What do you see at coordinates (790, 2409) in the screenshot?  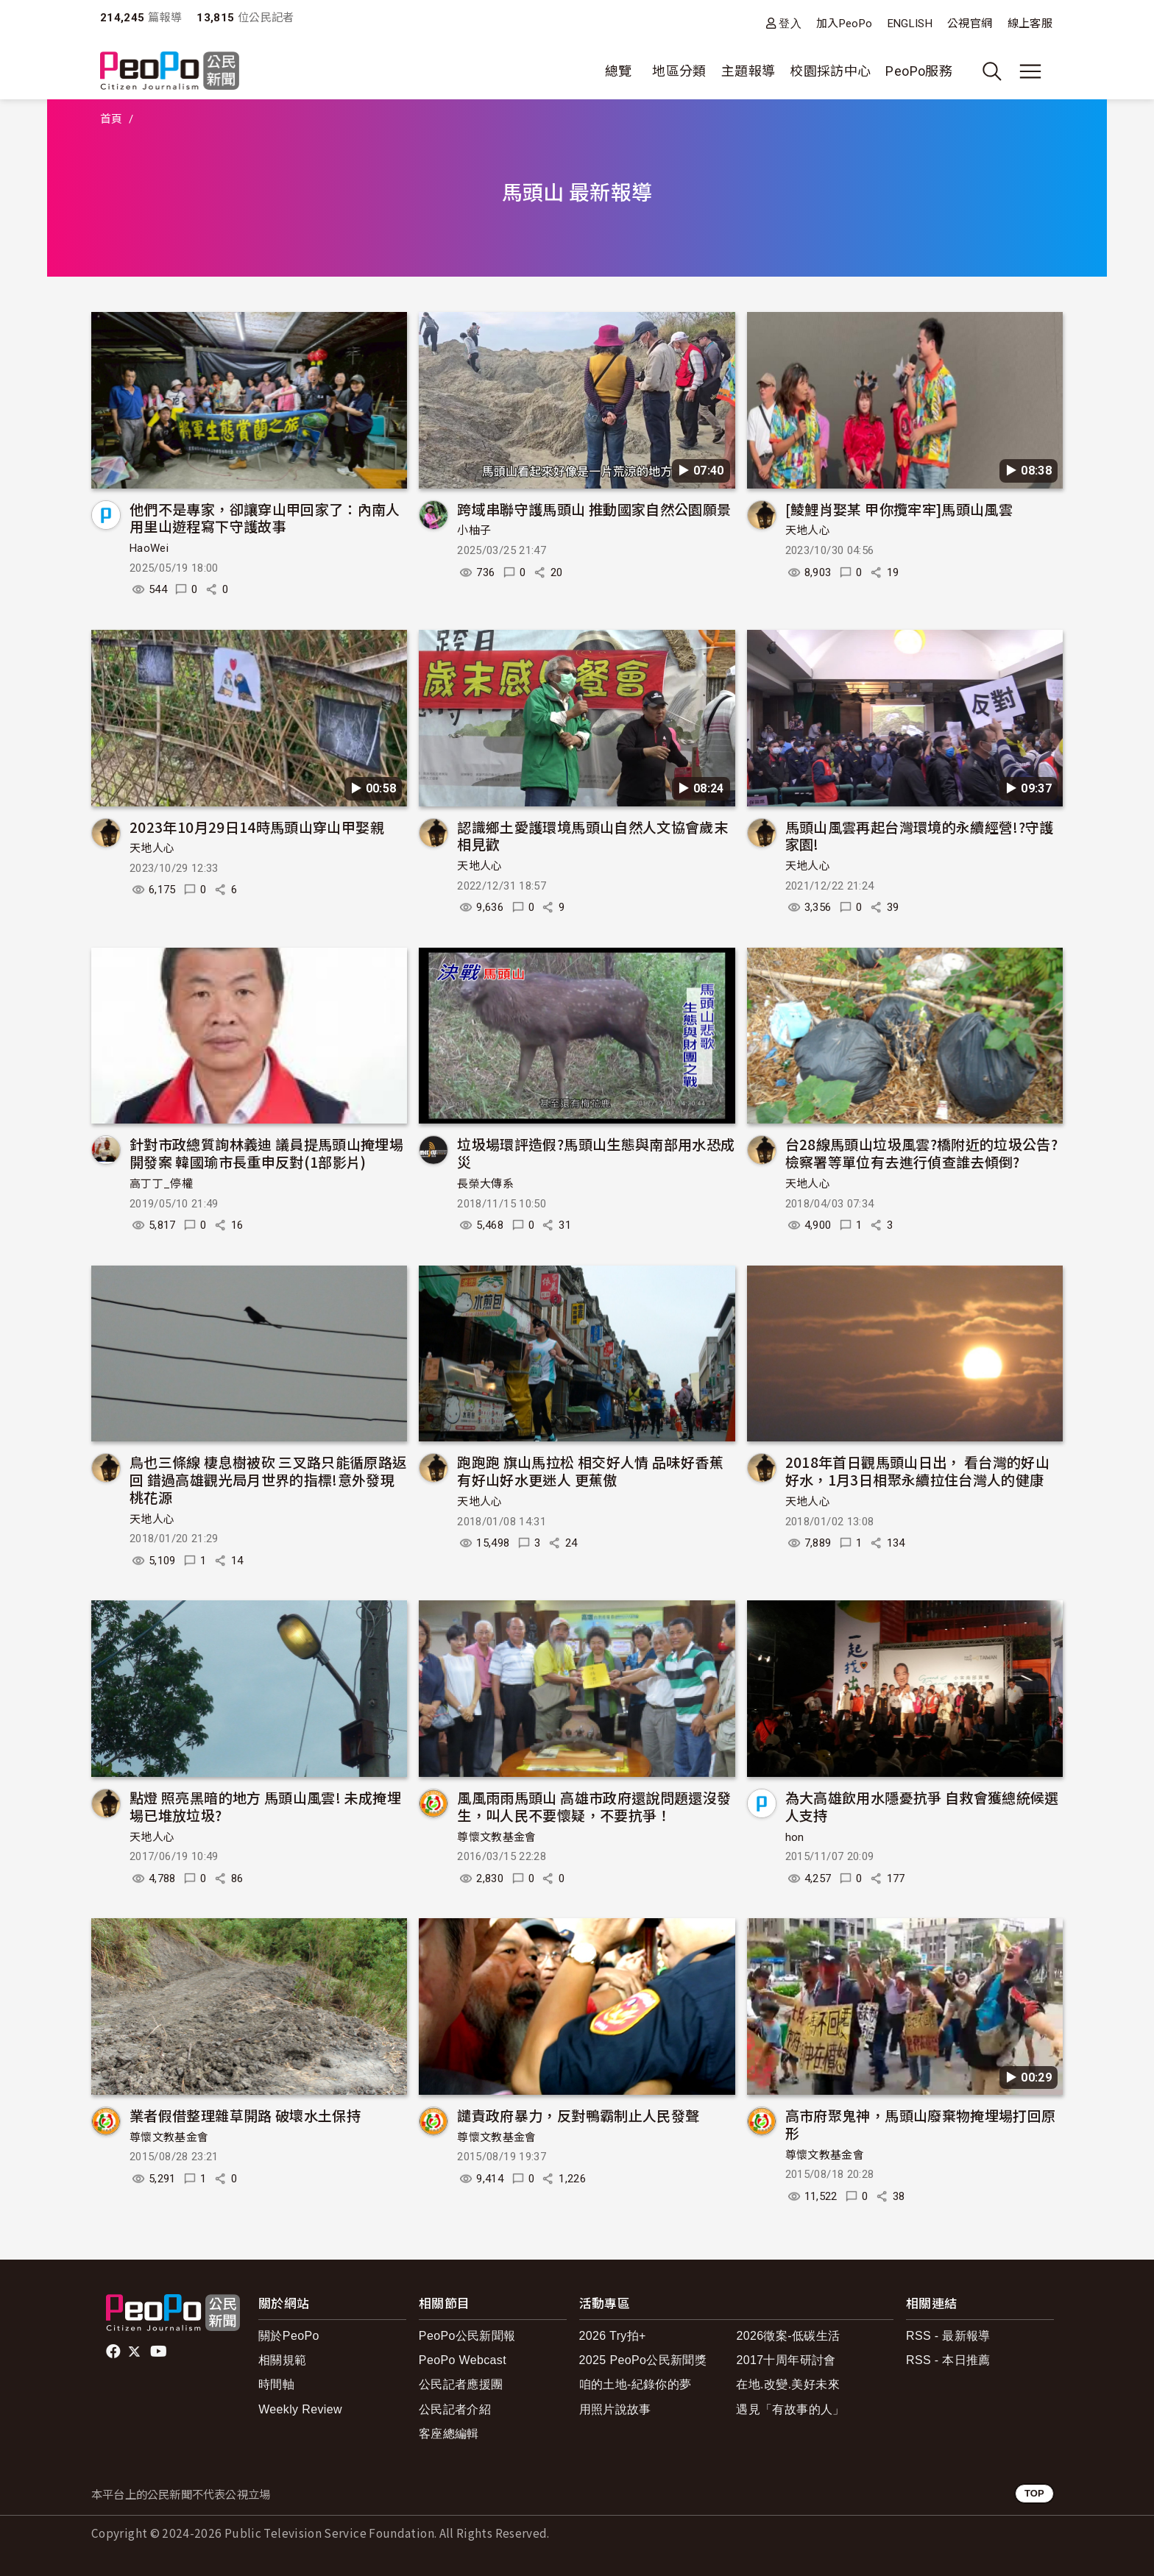 I see `遇見「有故事的人」` at bounding box center [790, 2409].